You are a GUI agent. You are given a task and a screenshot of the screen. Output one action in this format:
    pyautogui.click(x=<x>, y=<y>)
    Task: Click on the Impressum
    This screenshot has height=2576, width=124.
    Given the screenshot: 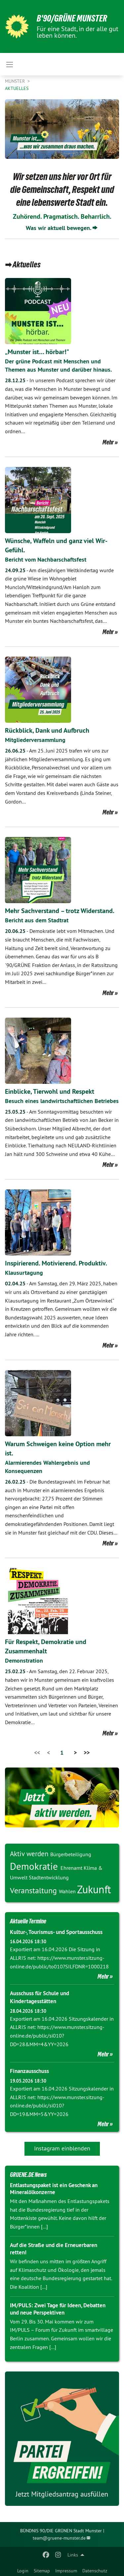 What is the action you would take?
    pyautogui.click(x=66, y=2571)
    